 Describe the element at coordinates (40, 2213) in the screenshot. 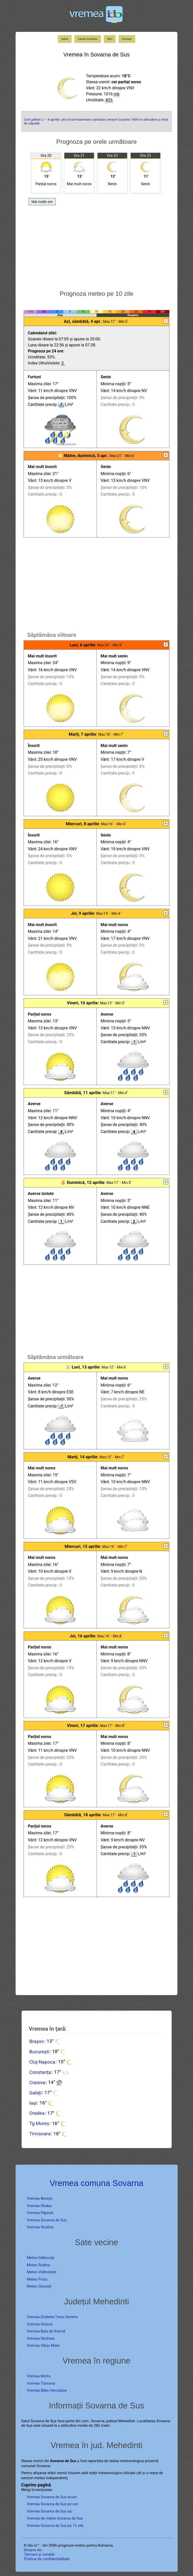

I see `Vremea Păpești` at that location.